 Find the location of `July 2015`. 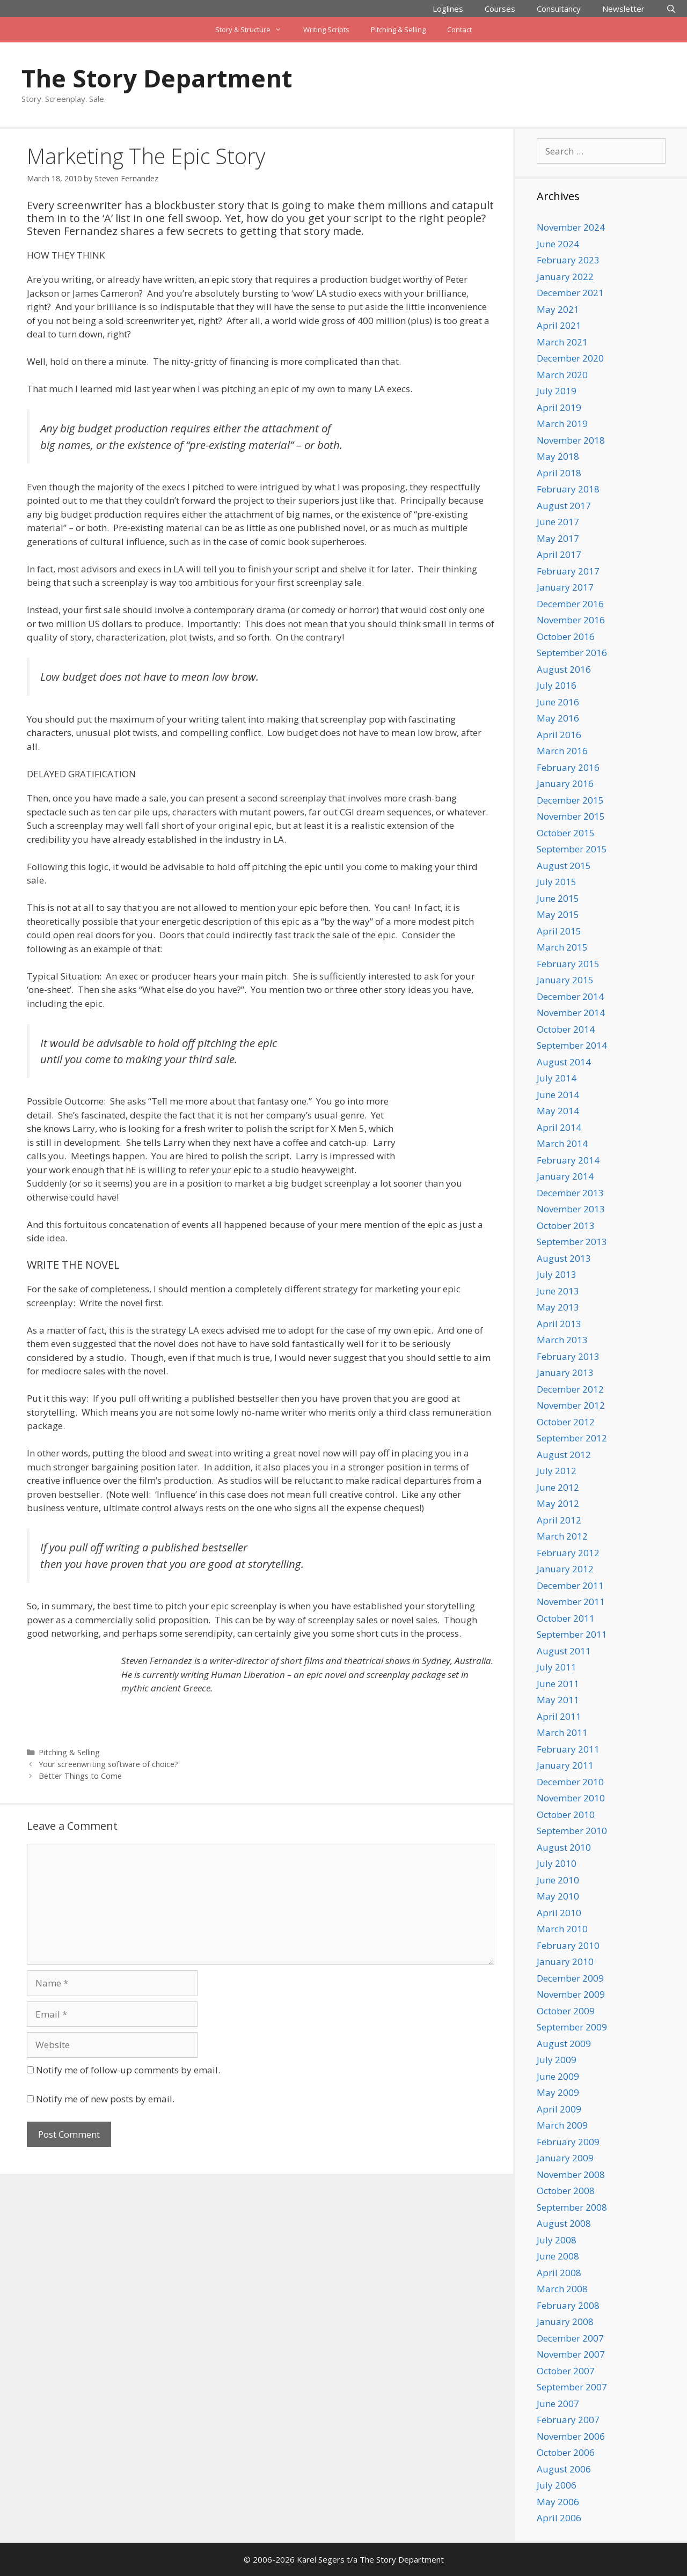

July 2015 is located at coordinates (556, 881).